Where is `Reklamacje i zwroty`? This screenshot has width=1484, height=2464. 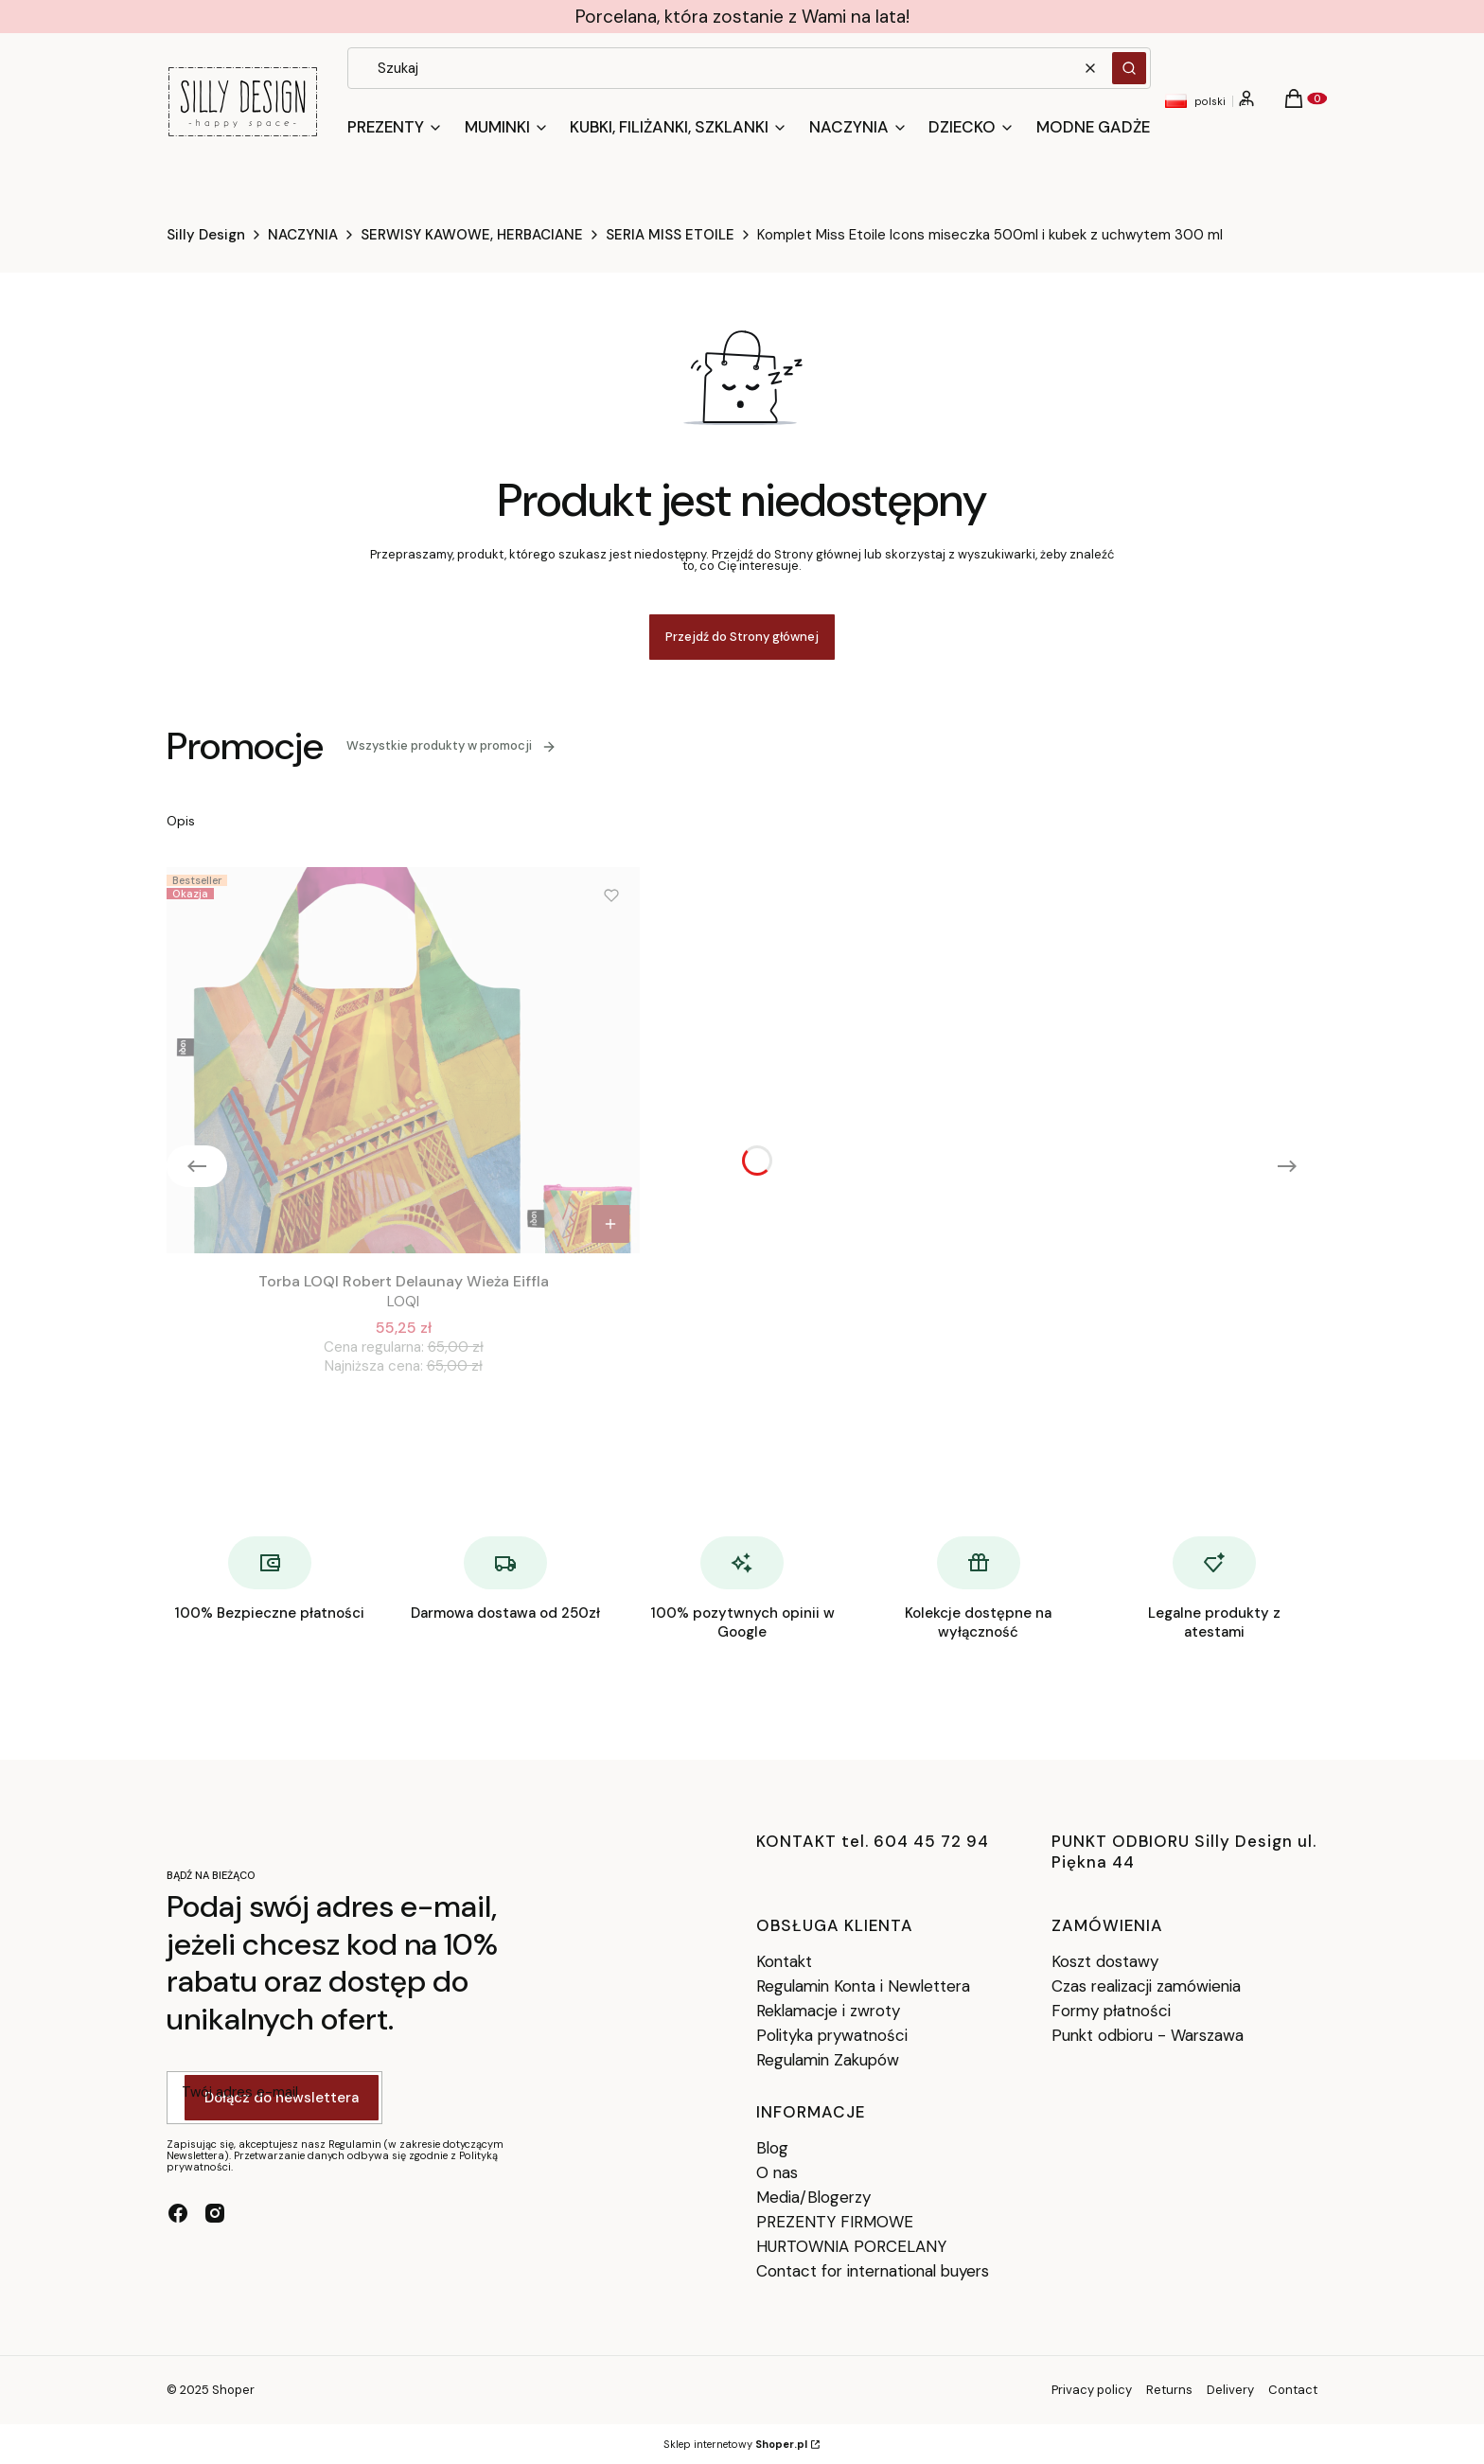 Reklamacje i zwroty is located at coordinates (828, 2010).